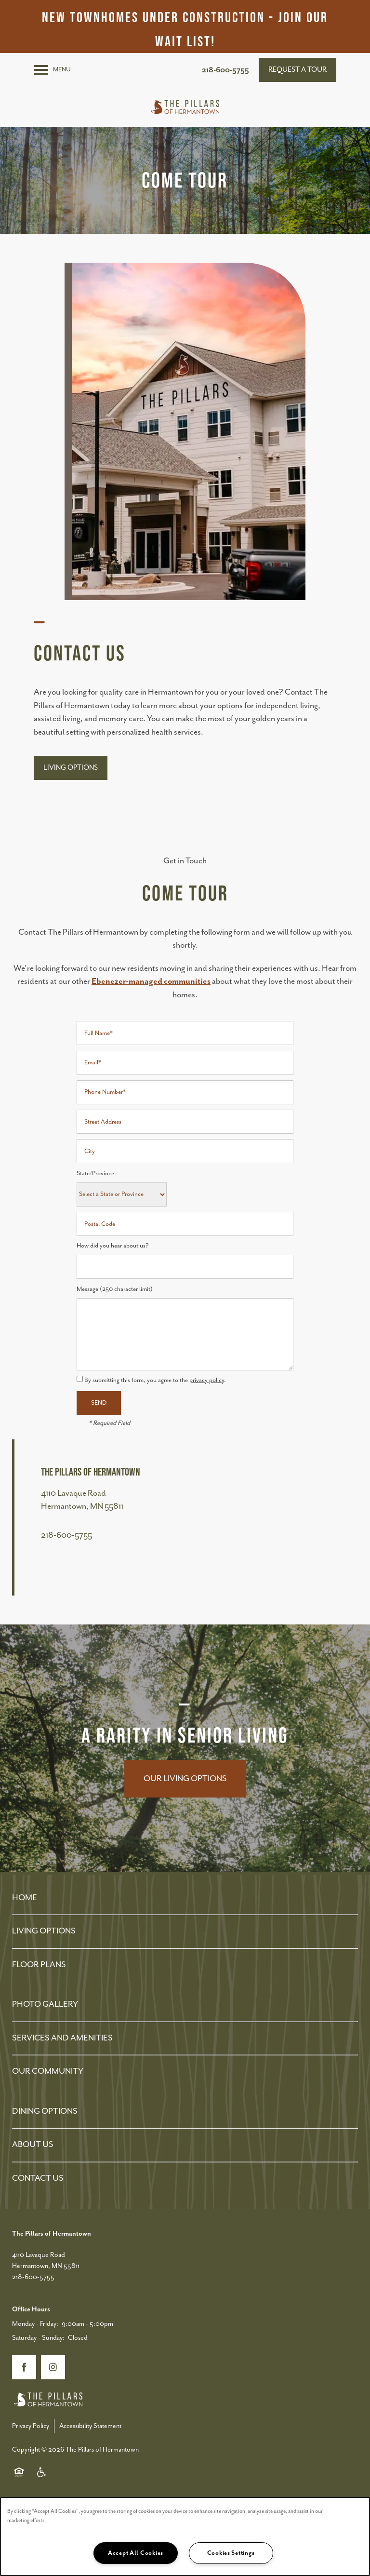 The height and width of the screenshot is (2576, 370). Describe the element at coordinates (297, 70) in the screenshot. I see `[button]` at that location.